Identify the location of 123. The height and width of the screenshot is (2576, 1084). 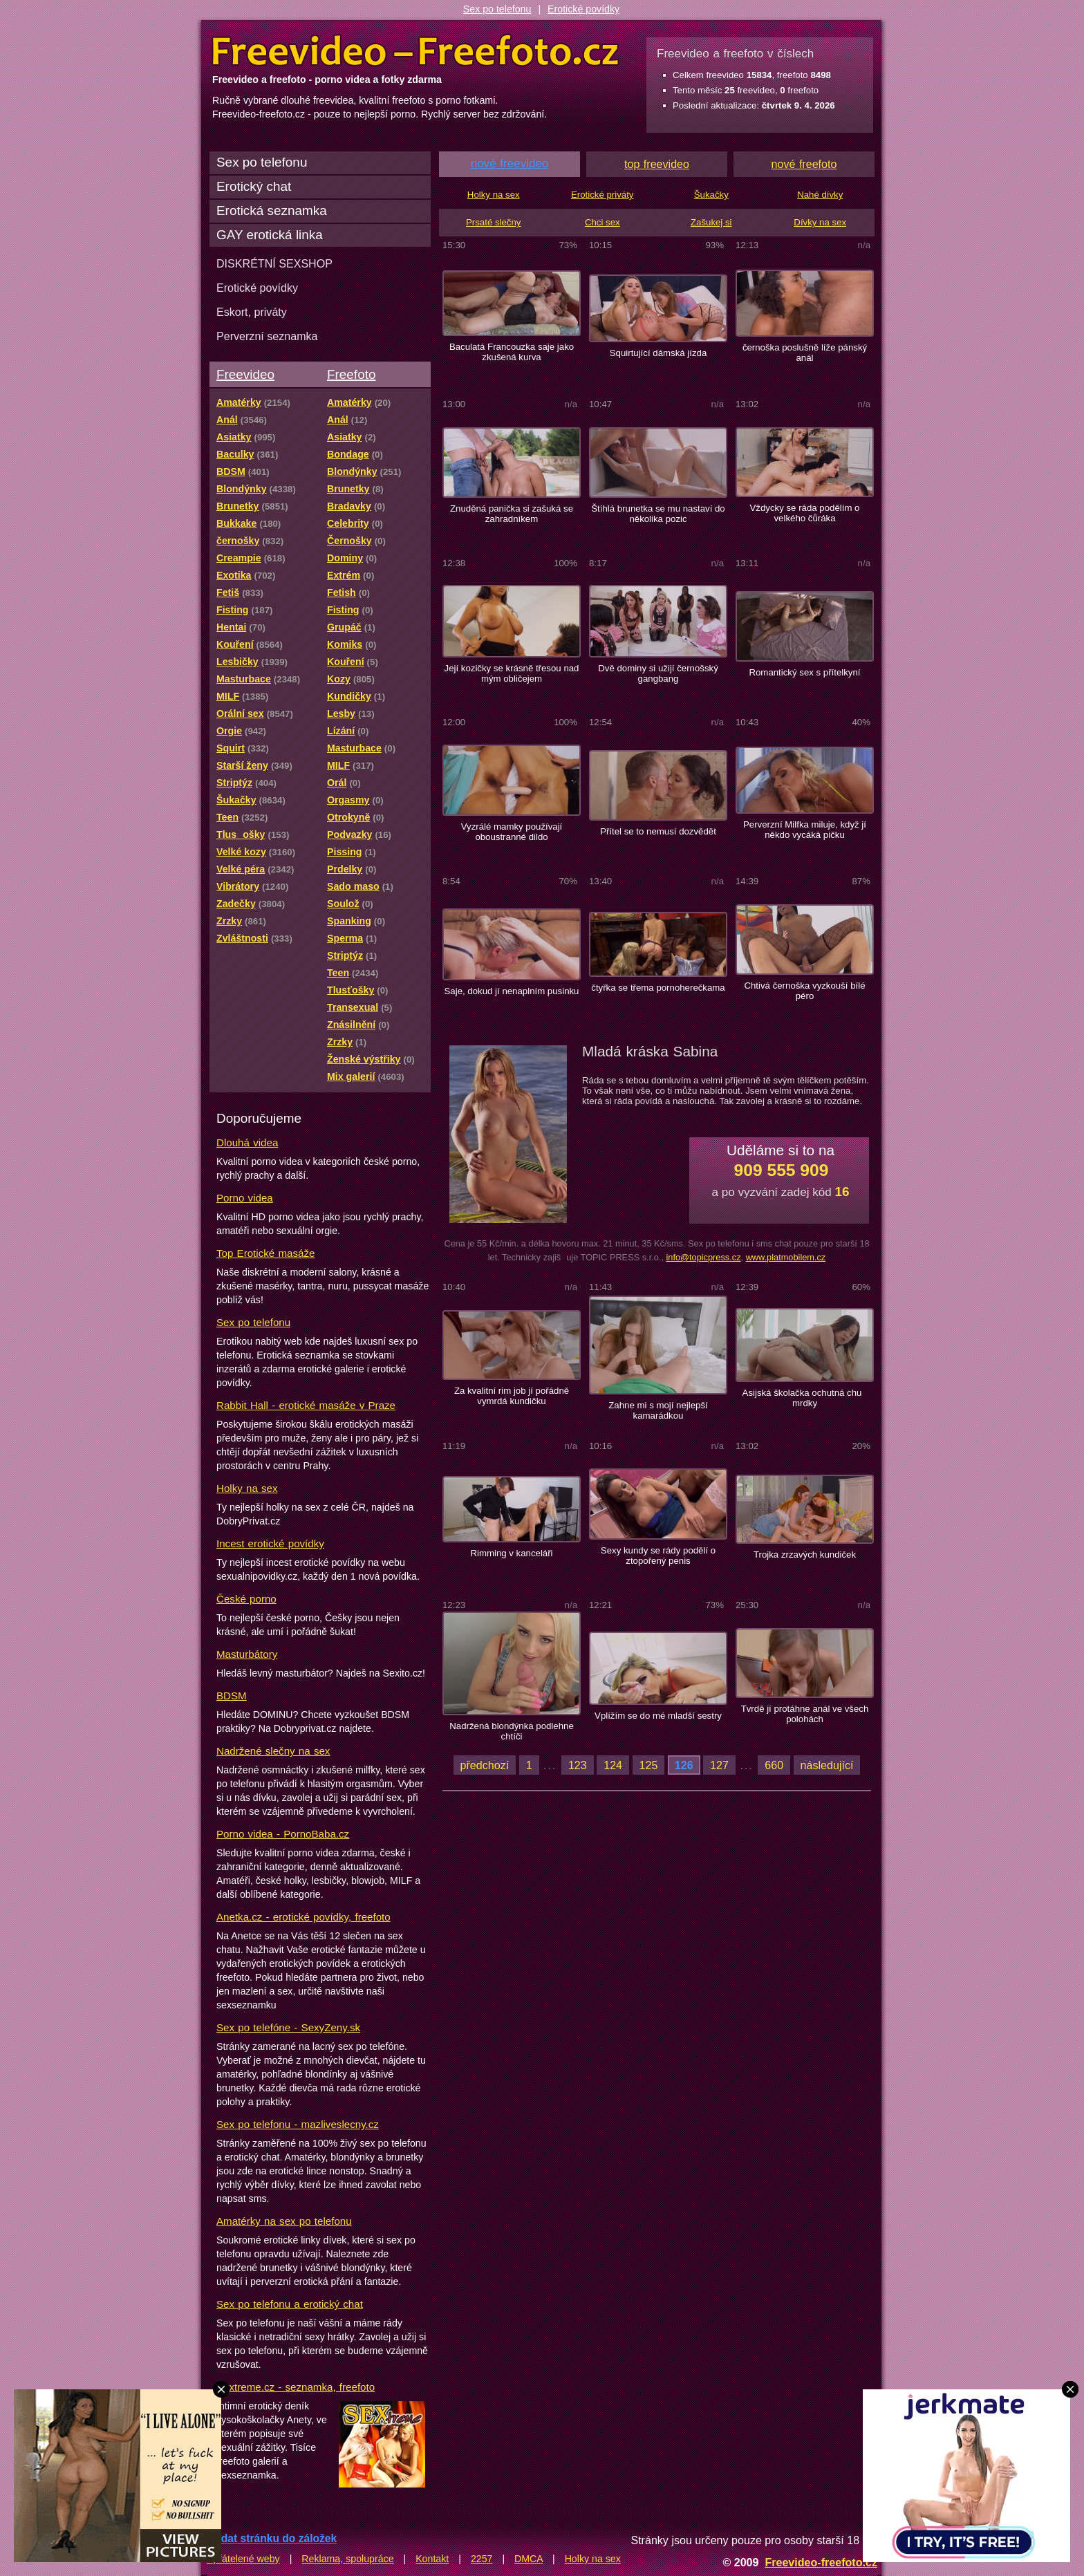
(577, 1765).